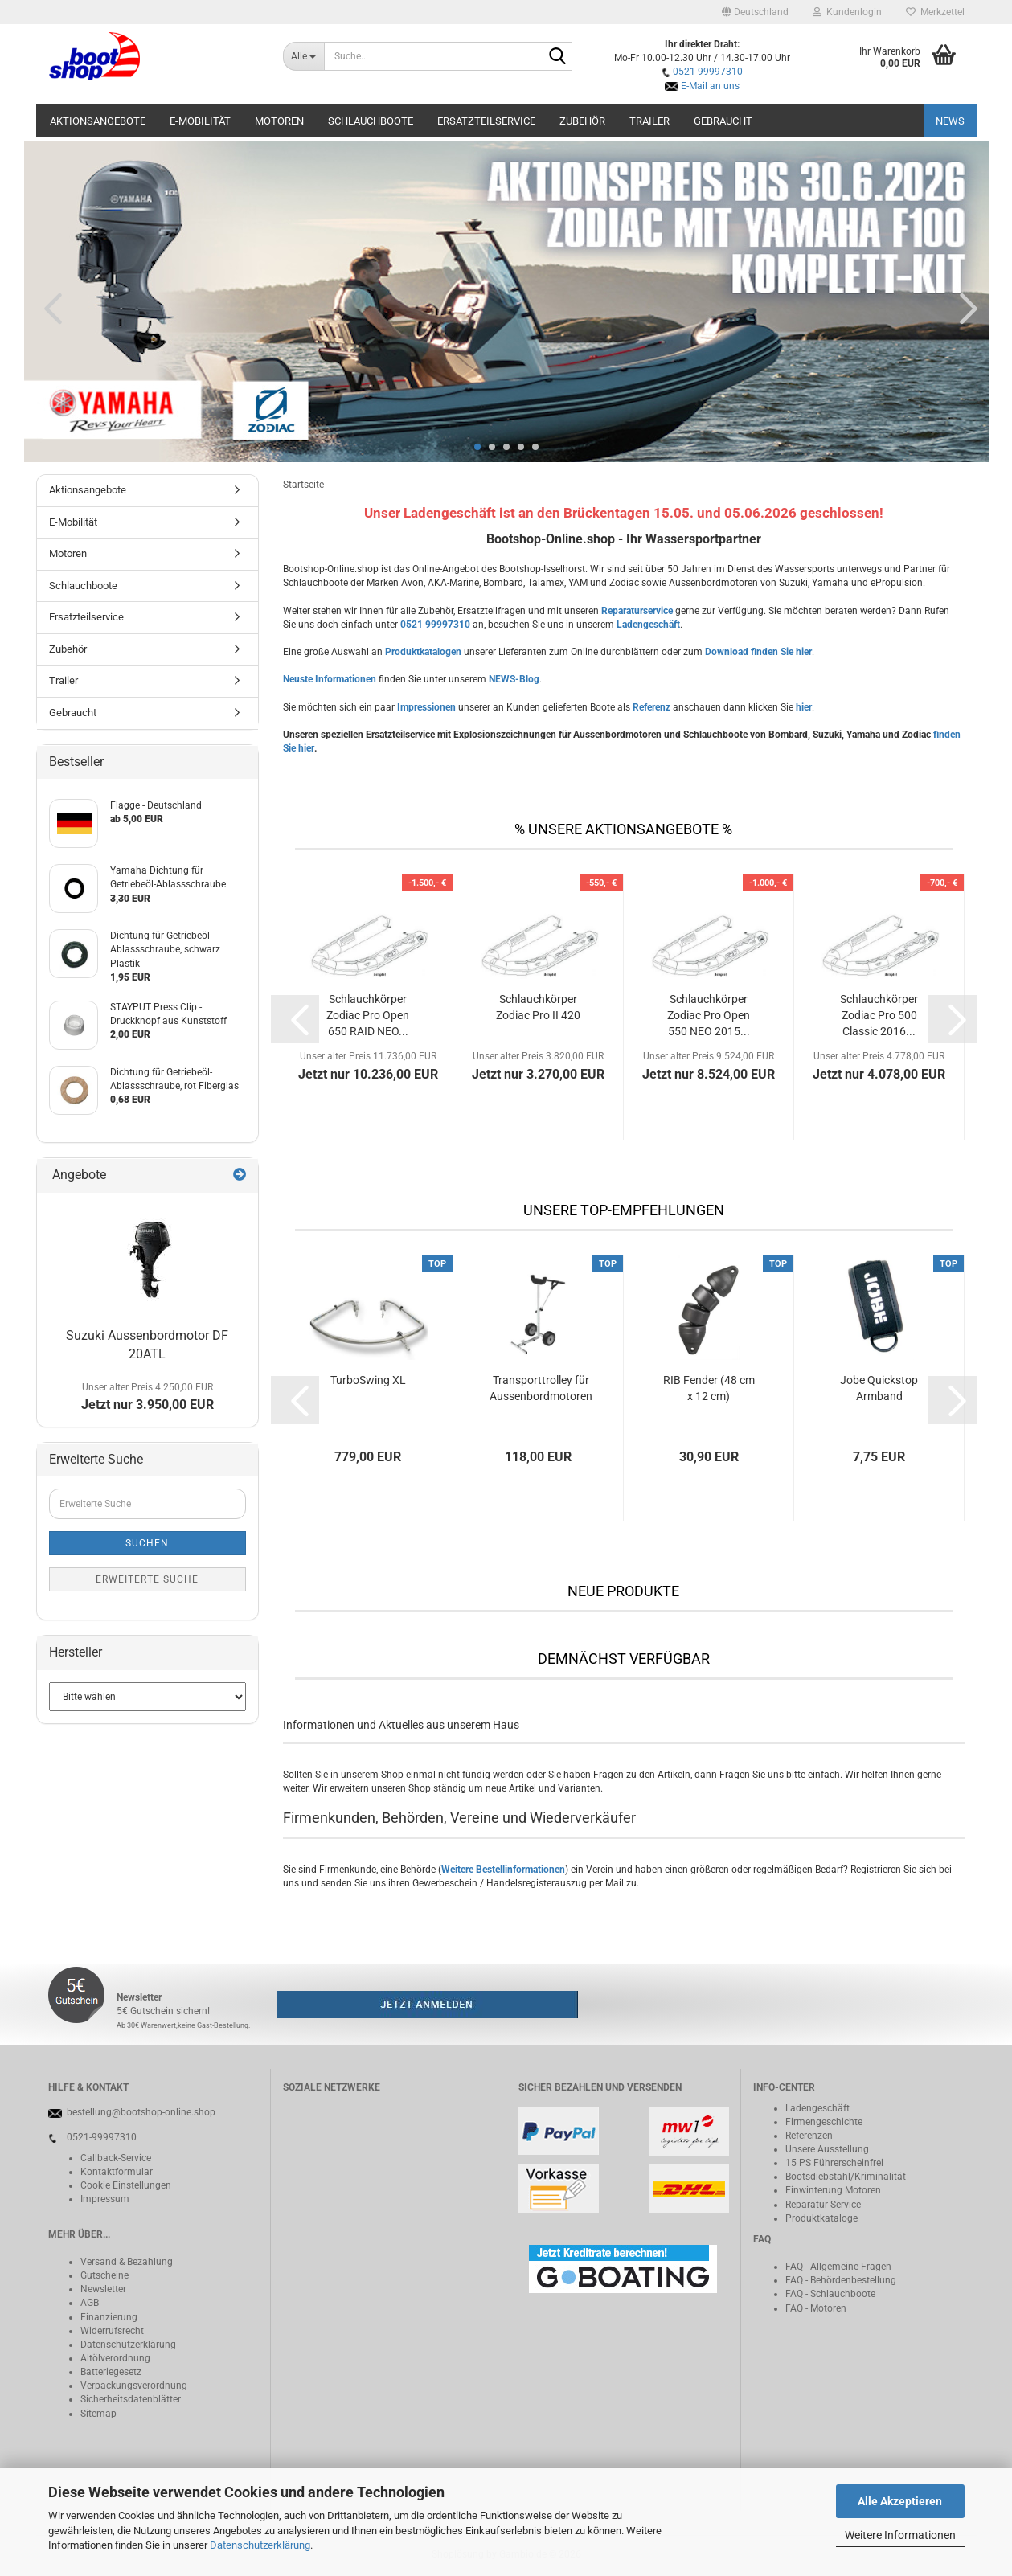 Image resolution: width=1012 pixels, height=2576 pixels. Describe the element at coordinates (89, 2302) in the screenshot. I see `AGB` at that location.